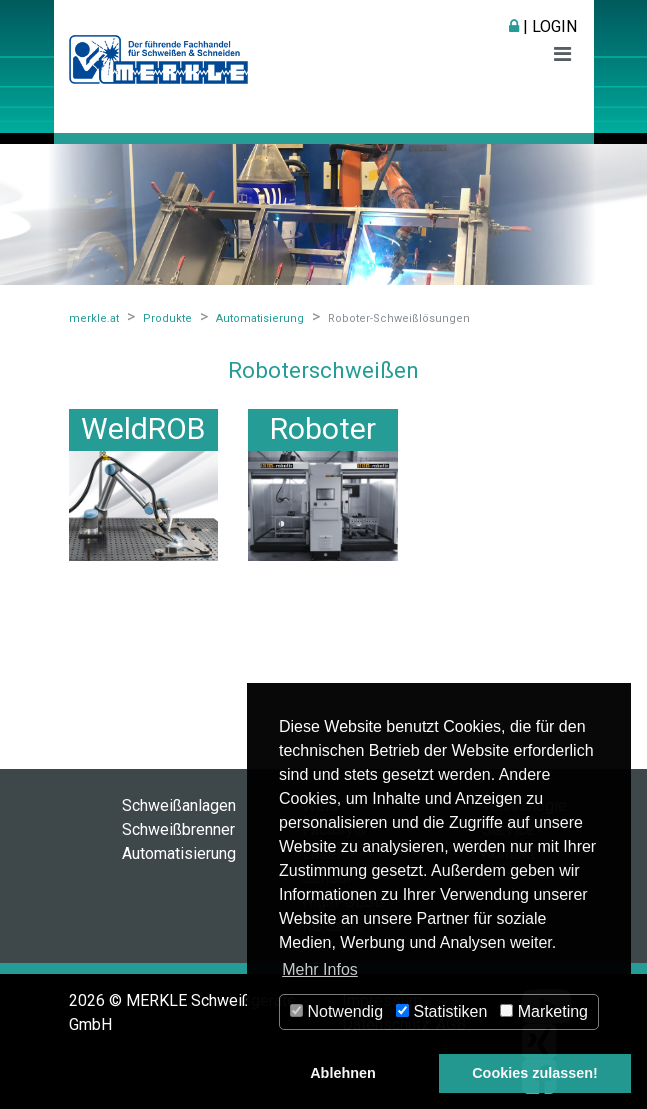 This screenshot has width=647, height=1109. Describe the element at coordinates (441, 1011) in the screenshot. I see `Statistiken` at that location.